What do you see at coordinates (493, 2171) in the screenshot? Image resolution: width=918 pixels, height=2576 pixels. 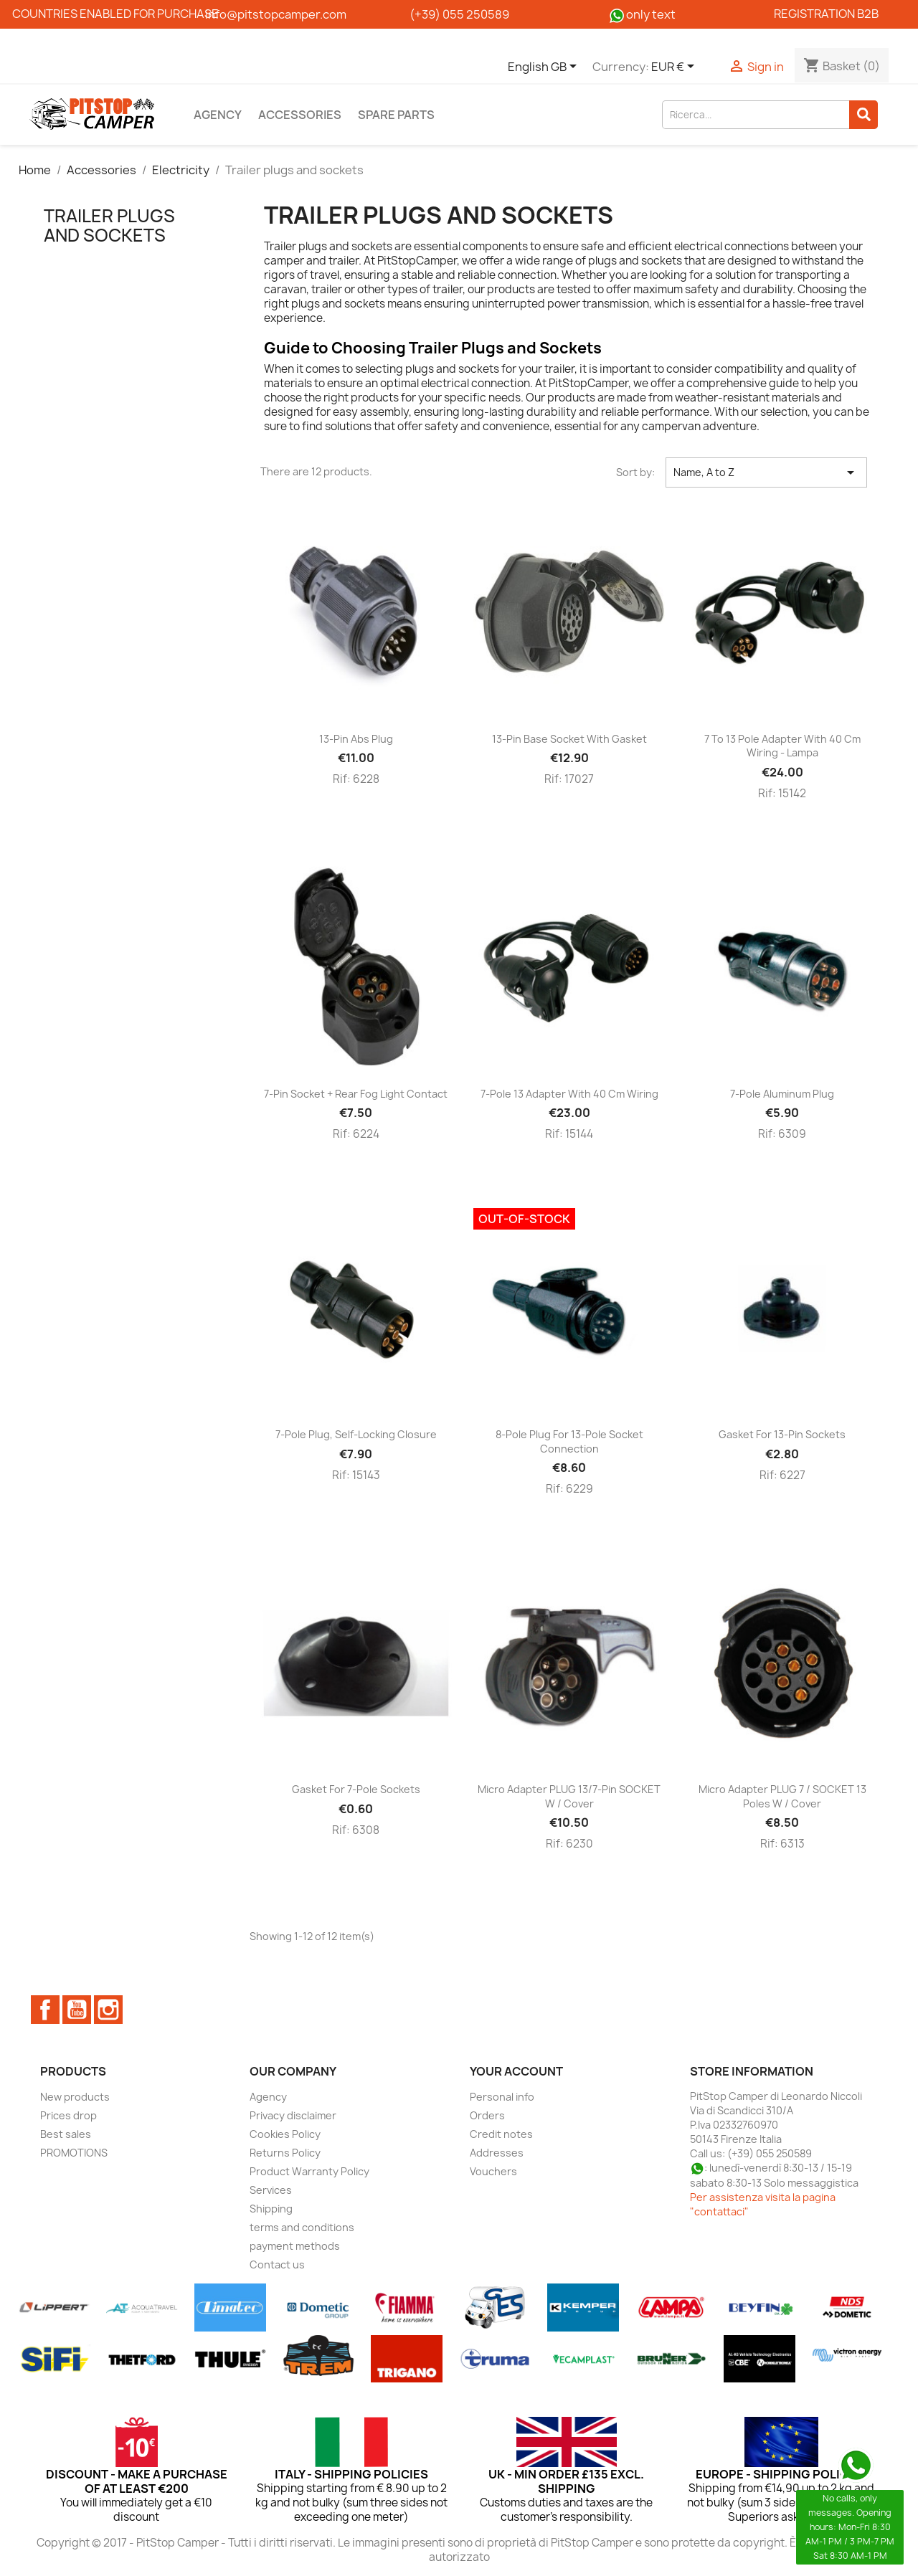 I see `Vouchers` at bounding box center [493, 2171].